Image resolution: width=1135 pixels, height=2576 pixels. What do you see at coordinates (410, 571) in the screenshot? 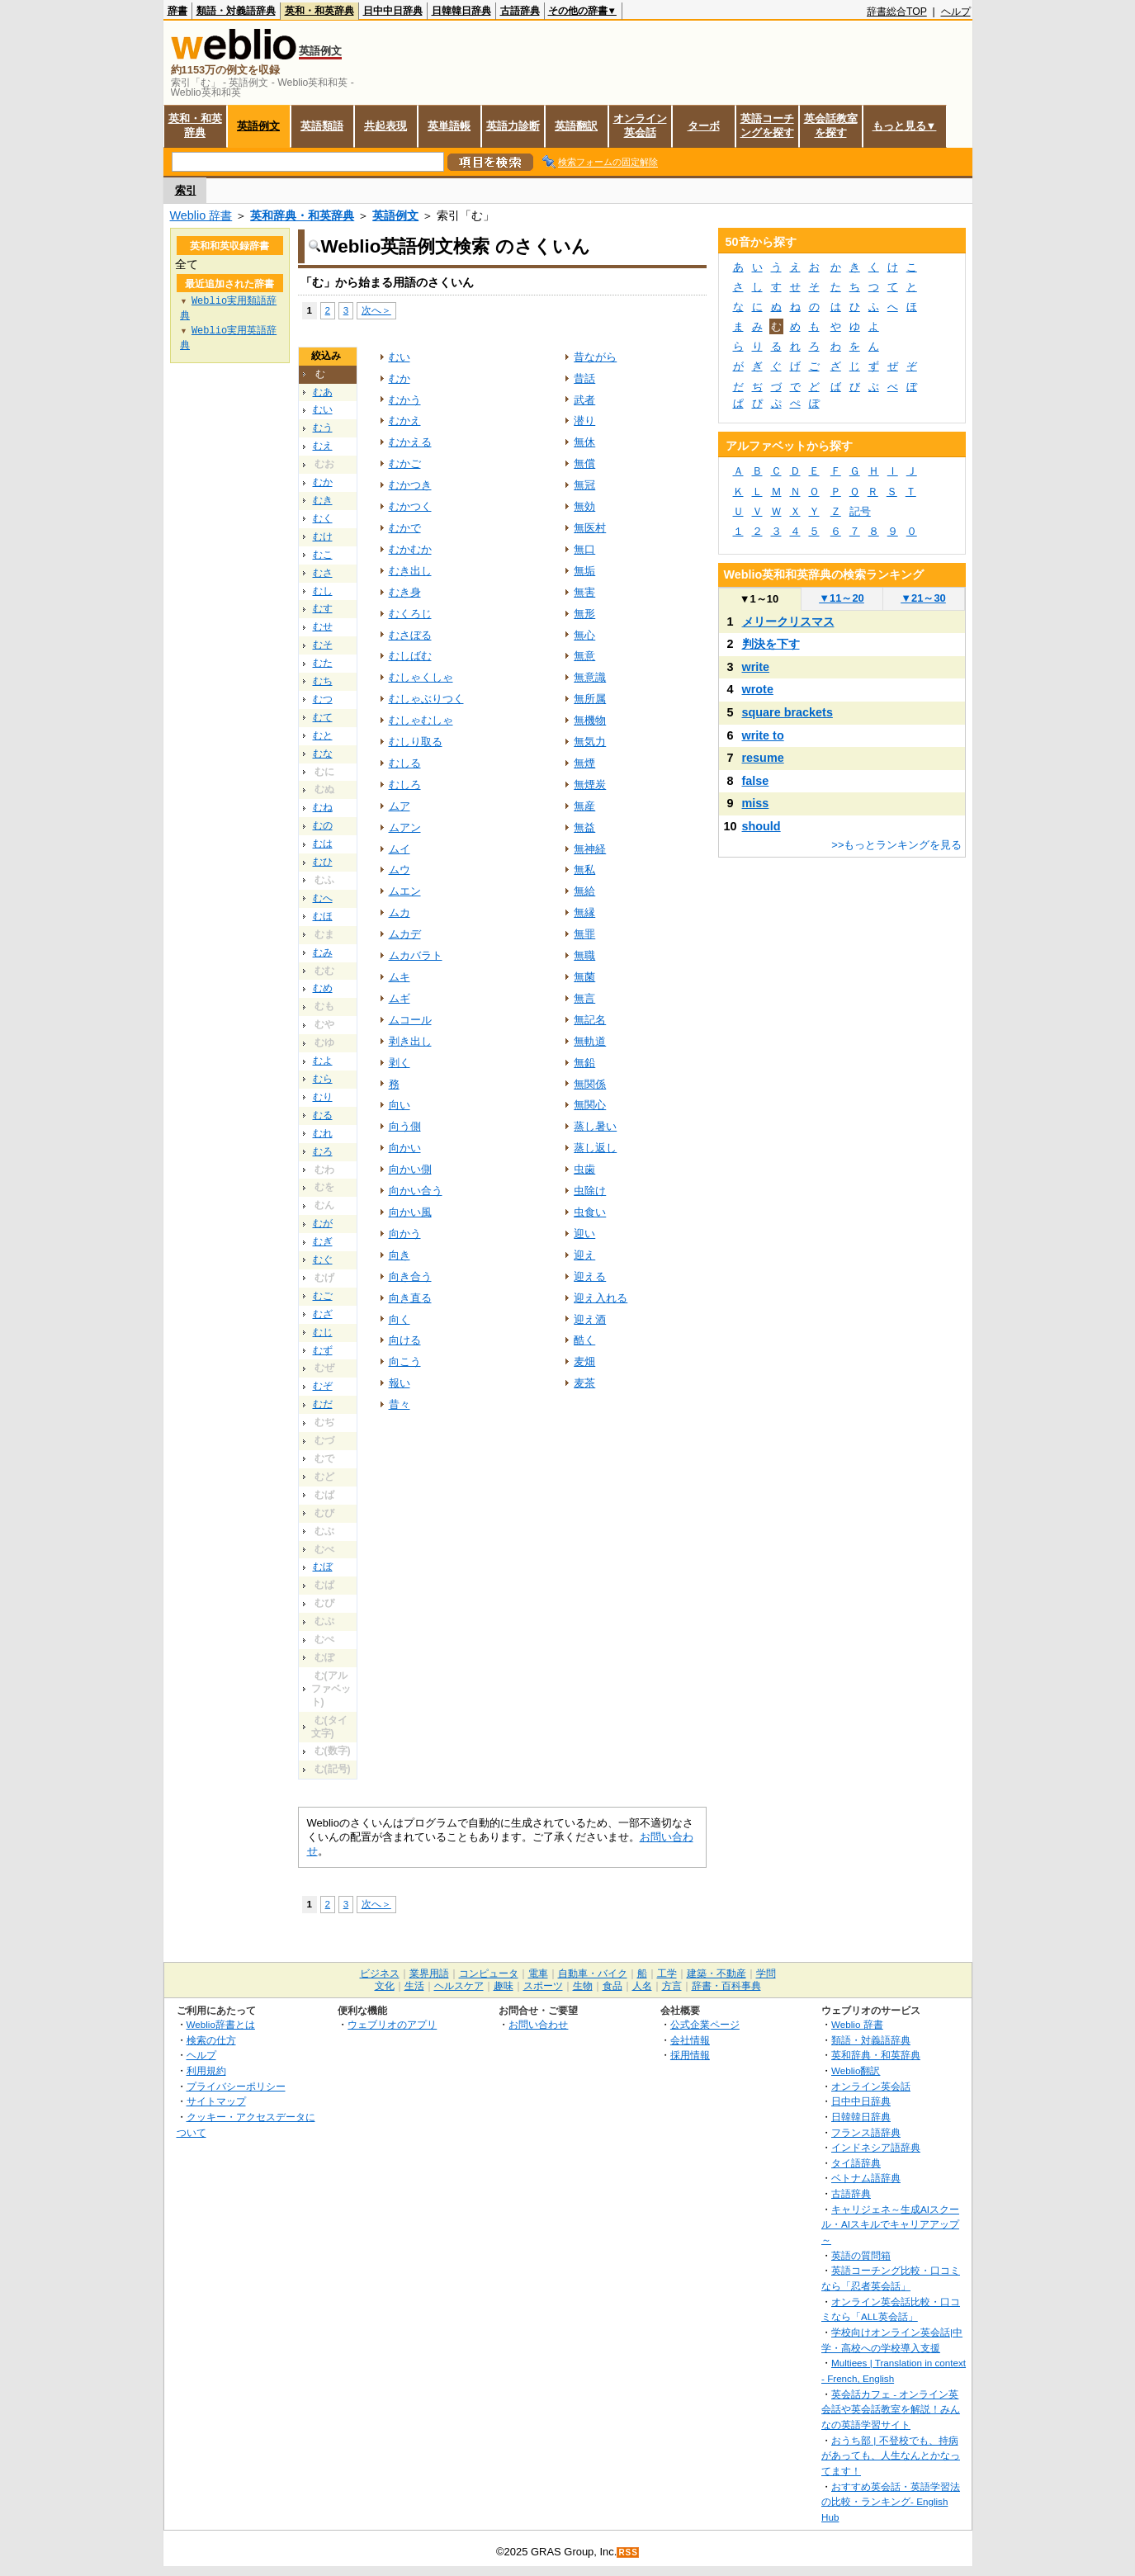
I see `むき出し` at bounding box center [410, 571].